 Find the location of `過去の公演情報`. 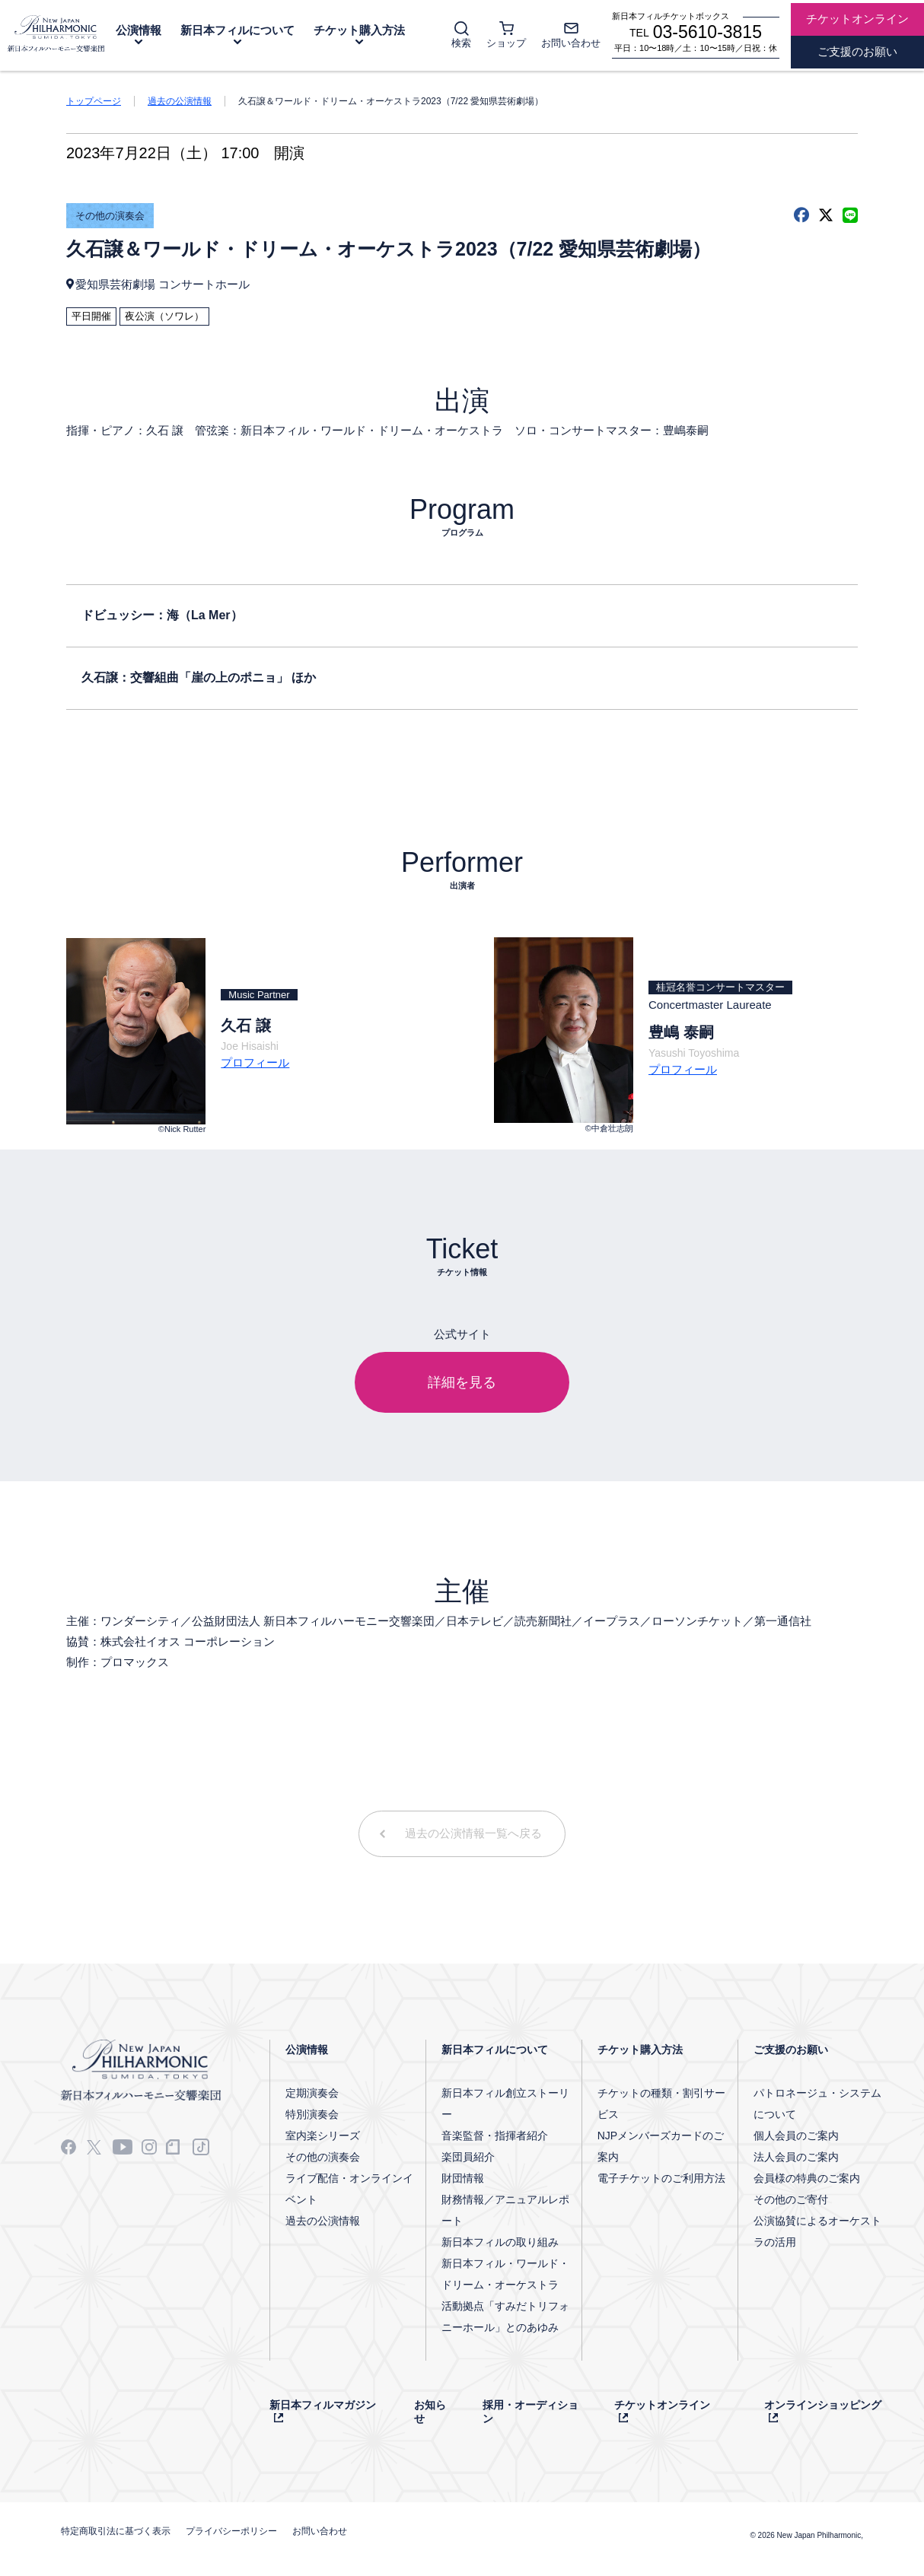

過去の公演情報 is located at coordinates (180, 101).